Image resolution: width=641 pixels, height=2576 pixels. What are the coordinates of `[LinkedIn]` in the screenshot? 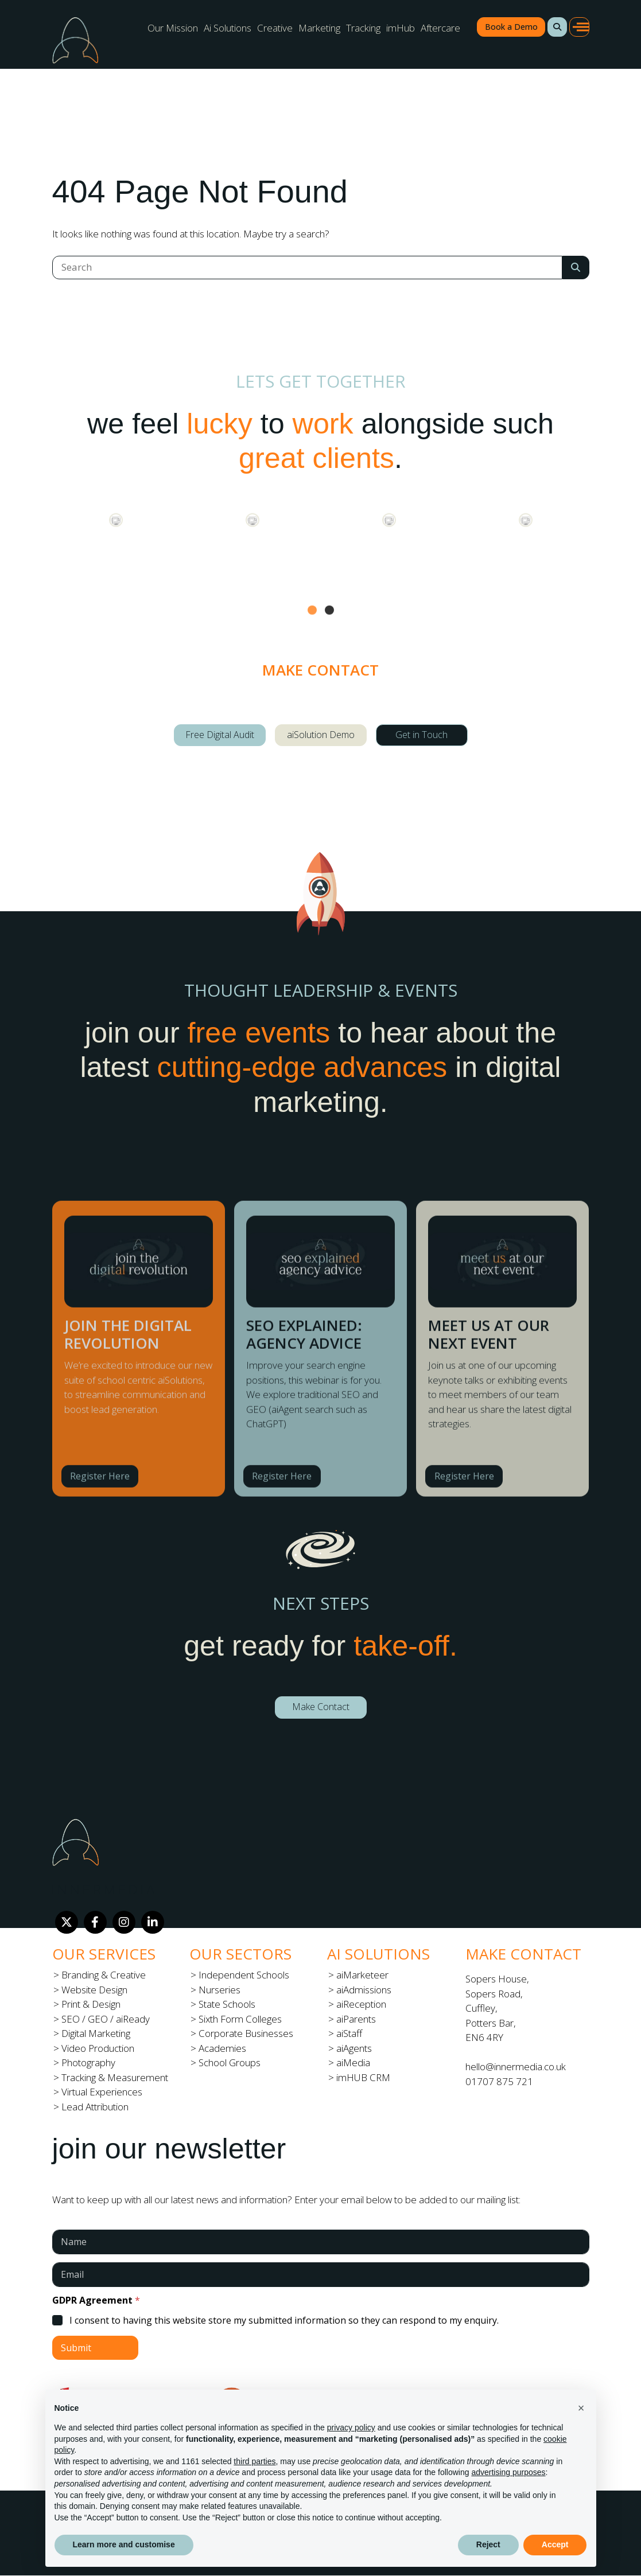 It's located at (152, 1922).